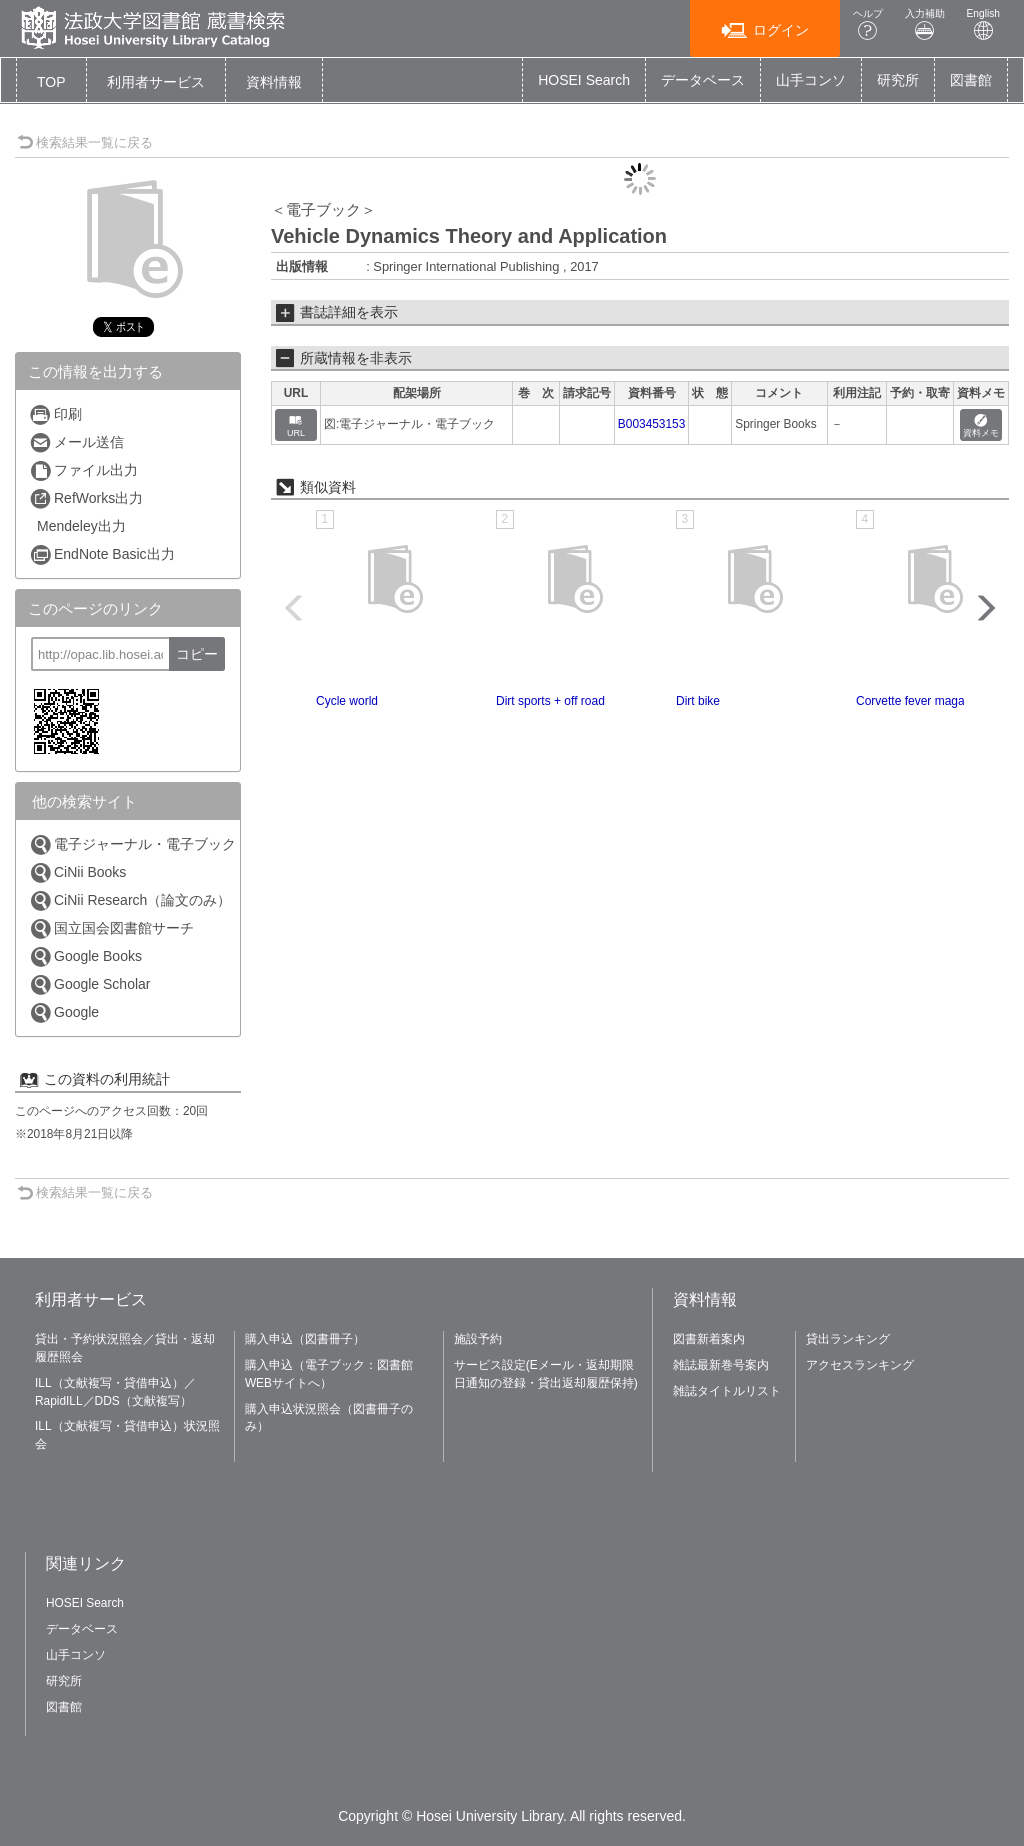  Describe the element at coordinates (811, 80) in the screenshot. I see `山手コンソ` at that location.